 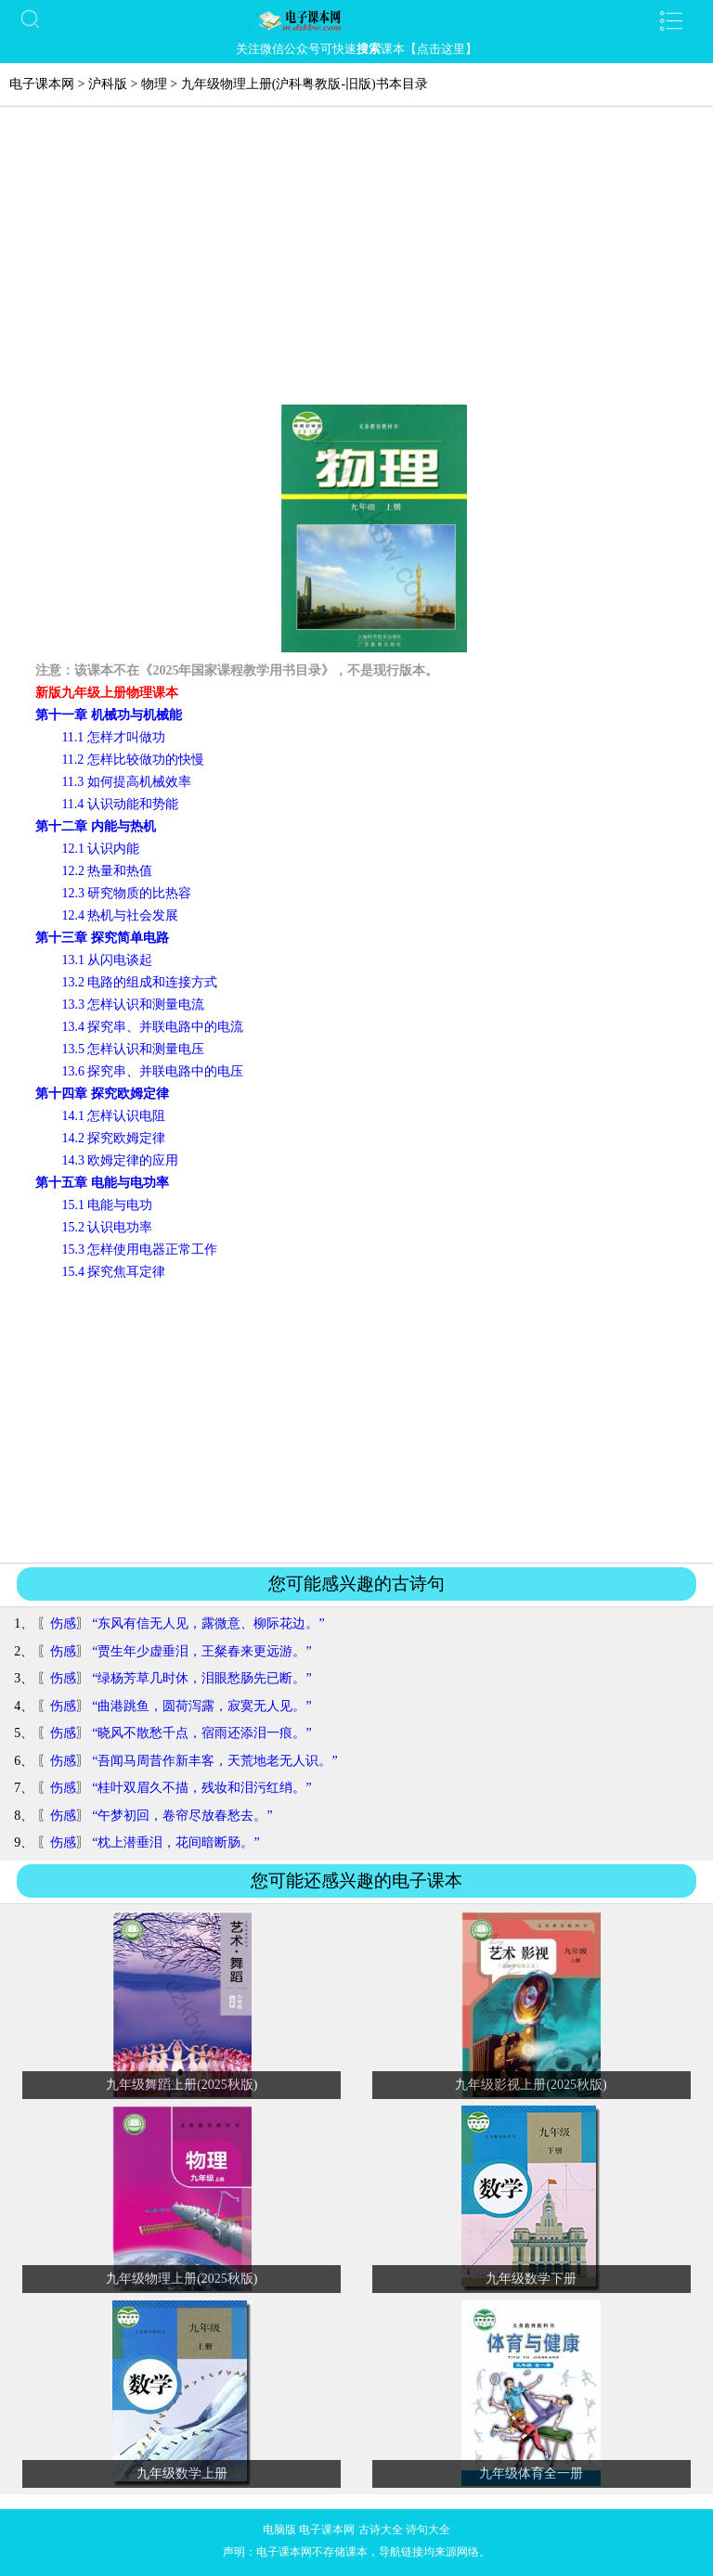 I want to click on “晓风不散愁千点，宿雨还添泪一痕。”, so click(x=201, y=1733).